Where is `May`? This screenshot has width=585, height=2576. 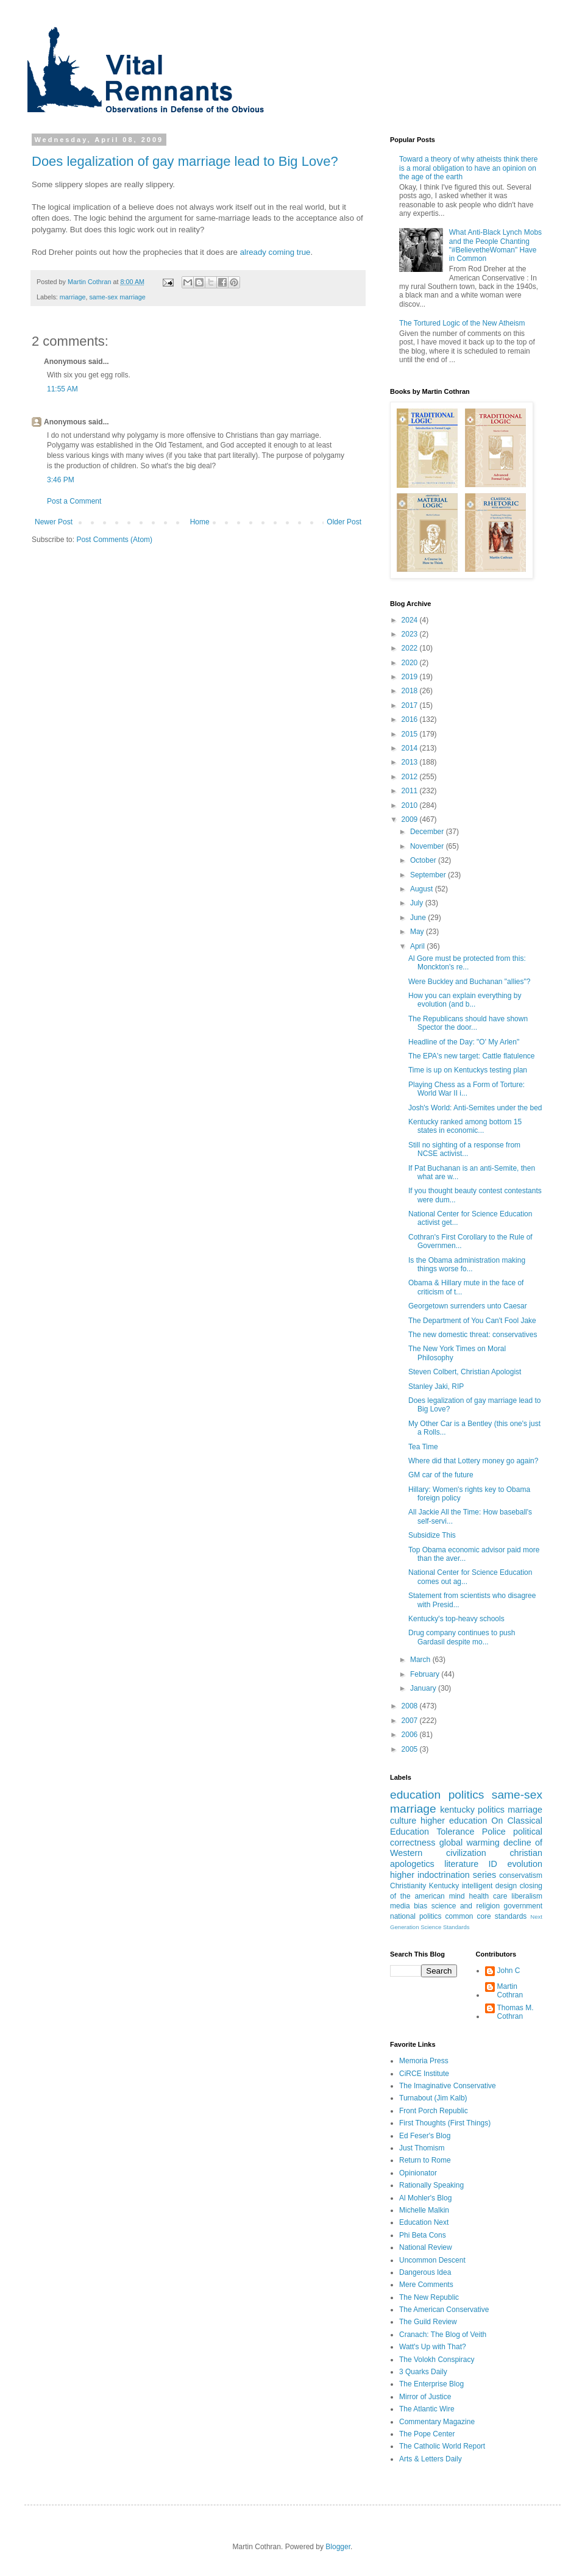 May is located at coordinates (418, 931).